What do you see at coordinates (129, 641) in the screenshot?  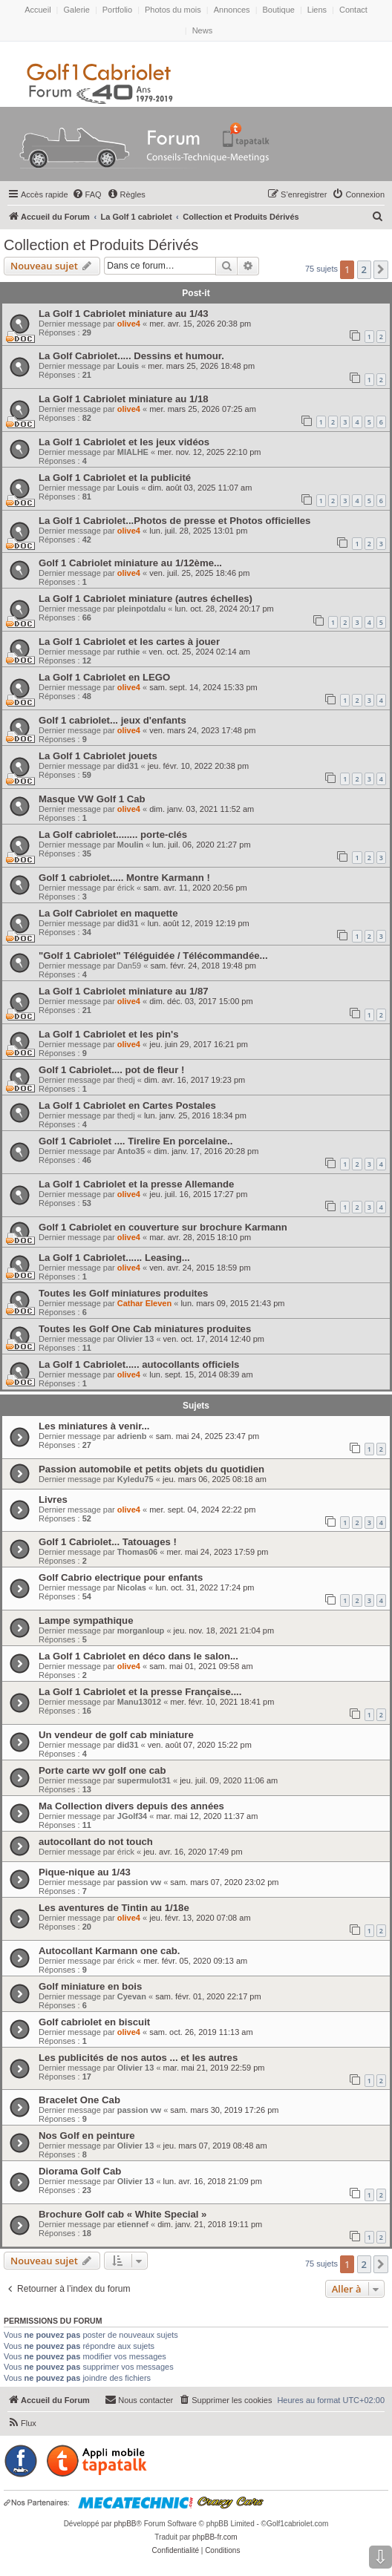 I see `La Golf 1 Cabriolet et les cartes à jouer` at bounding box center [129, 641].